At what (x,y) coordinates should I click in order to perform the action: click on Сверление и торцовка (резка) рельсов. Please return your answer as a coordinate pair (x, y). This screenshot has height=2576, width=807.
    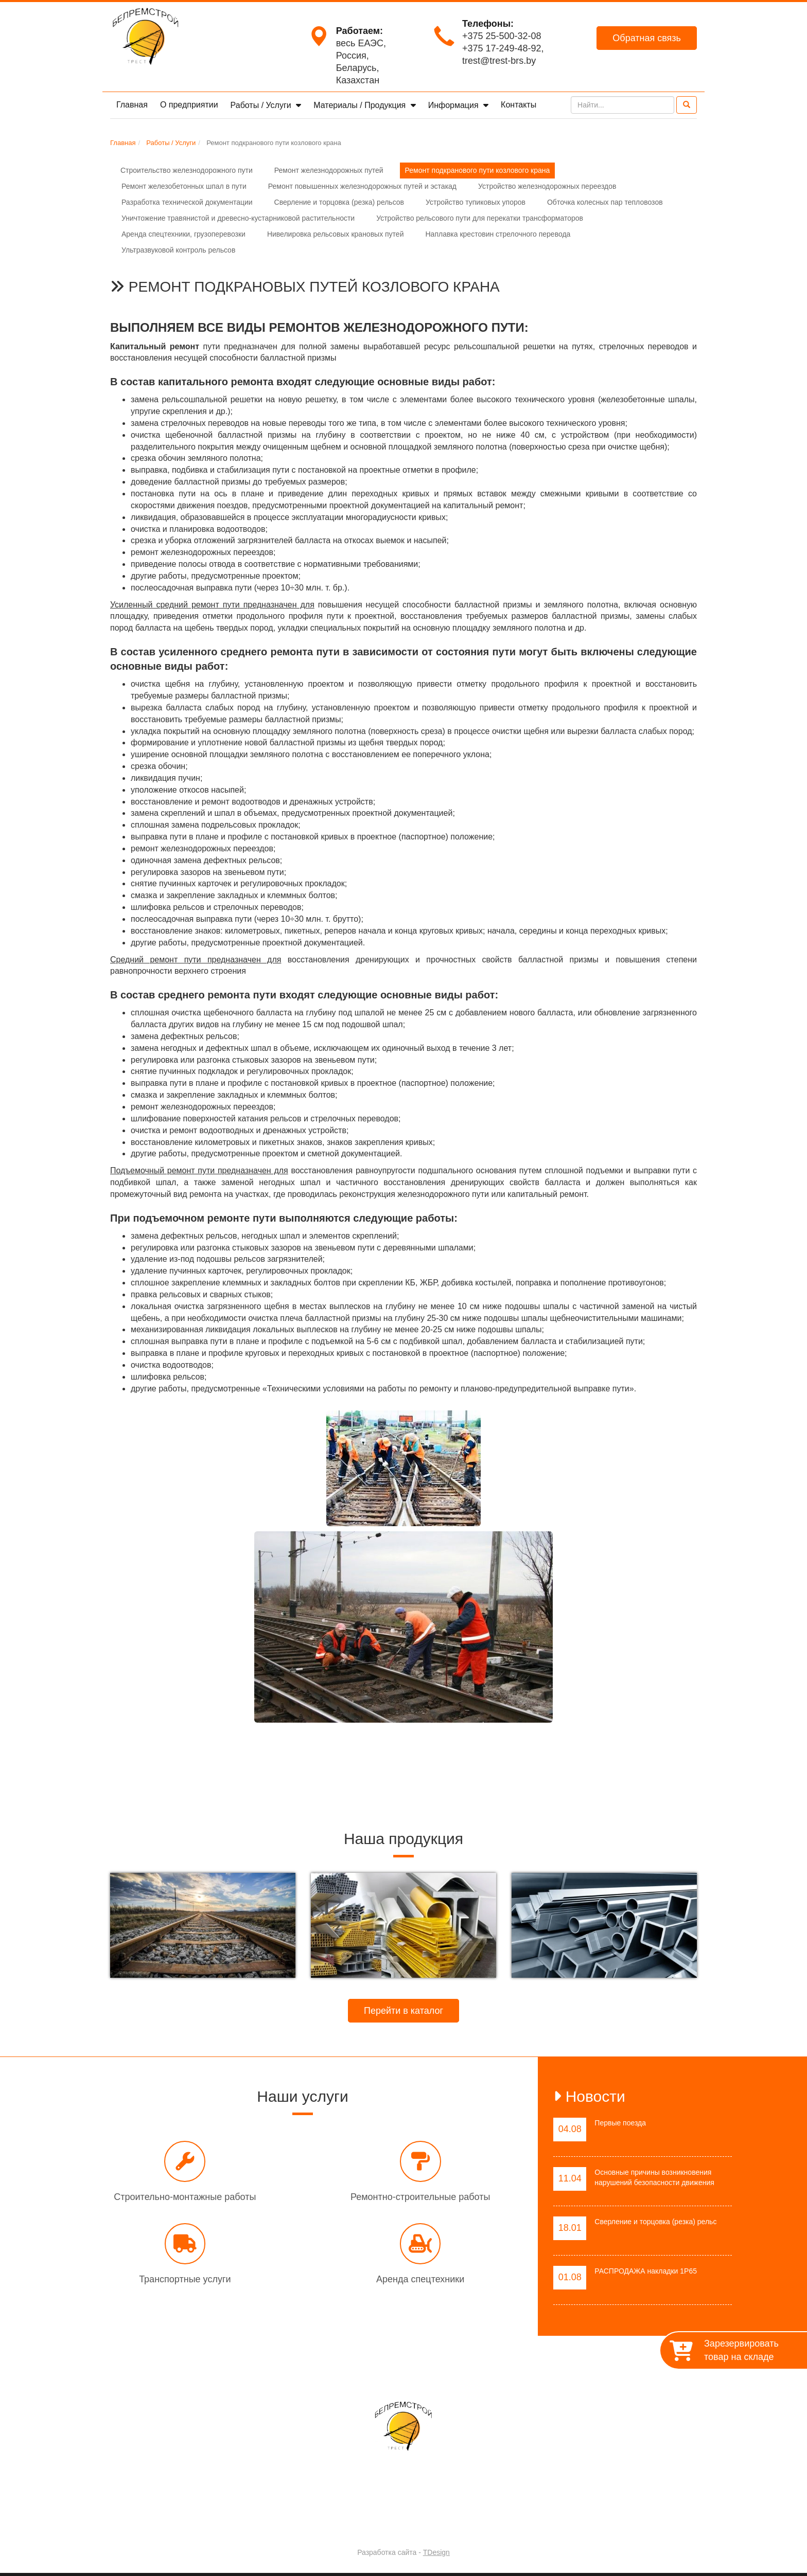
    Looking at the image, I should click on (339, 202).